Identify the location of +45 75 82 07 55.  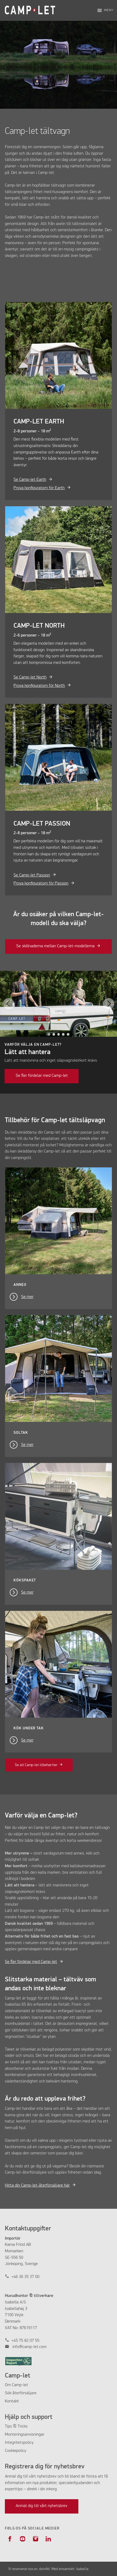
(25, 2341).